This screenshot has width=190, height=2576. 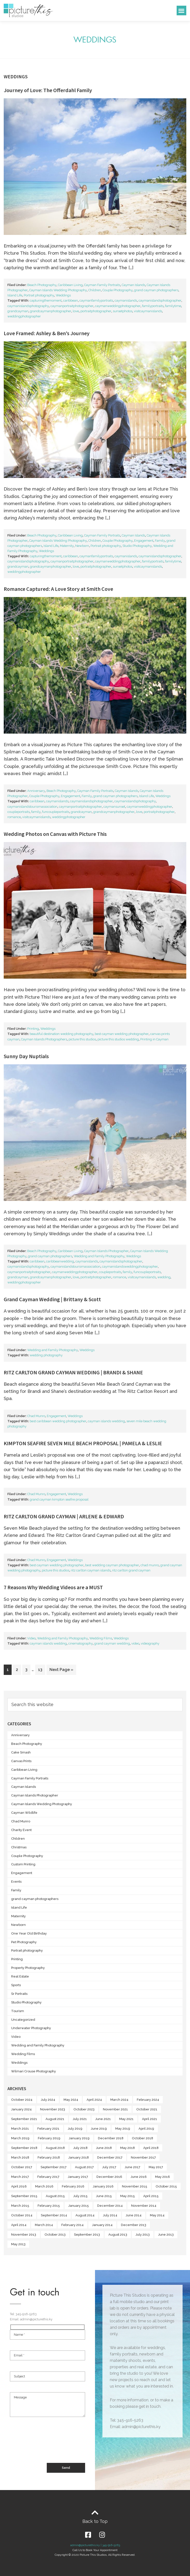 What do you see at coordinates (24, 2148) in the screenshot?
I see `September 2018` at bounding box center [24, 2148].